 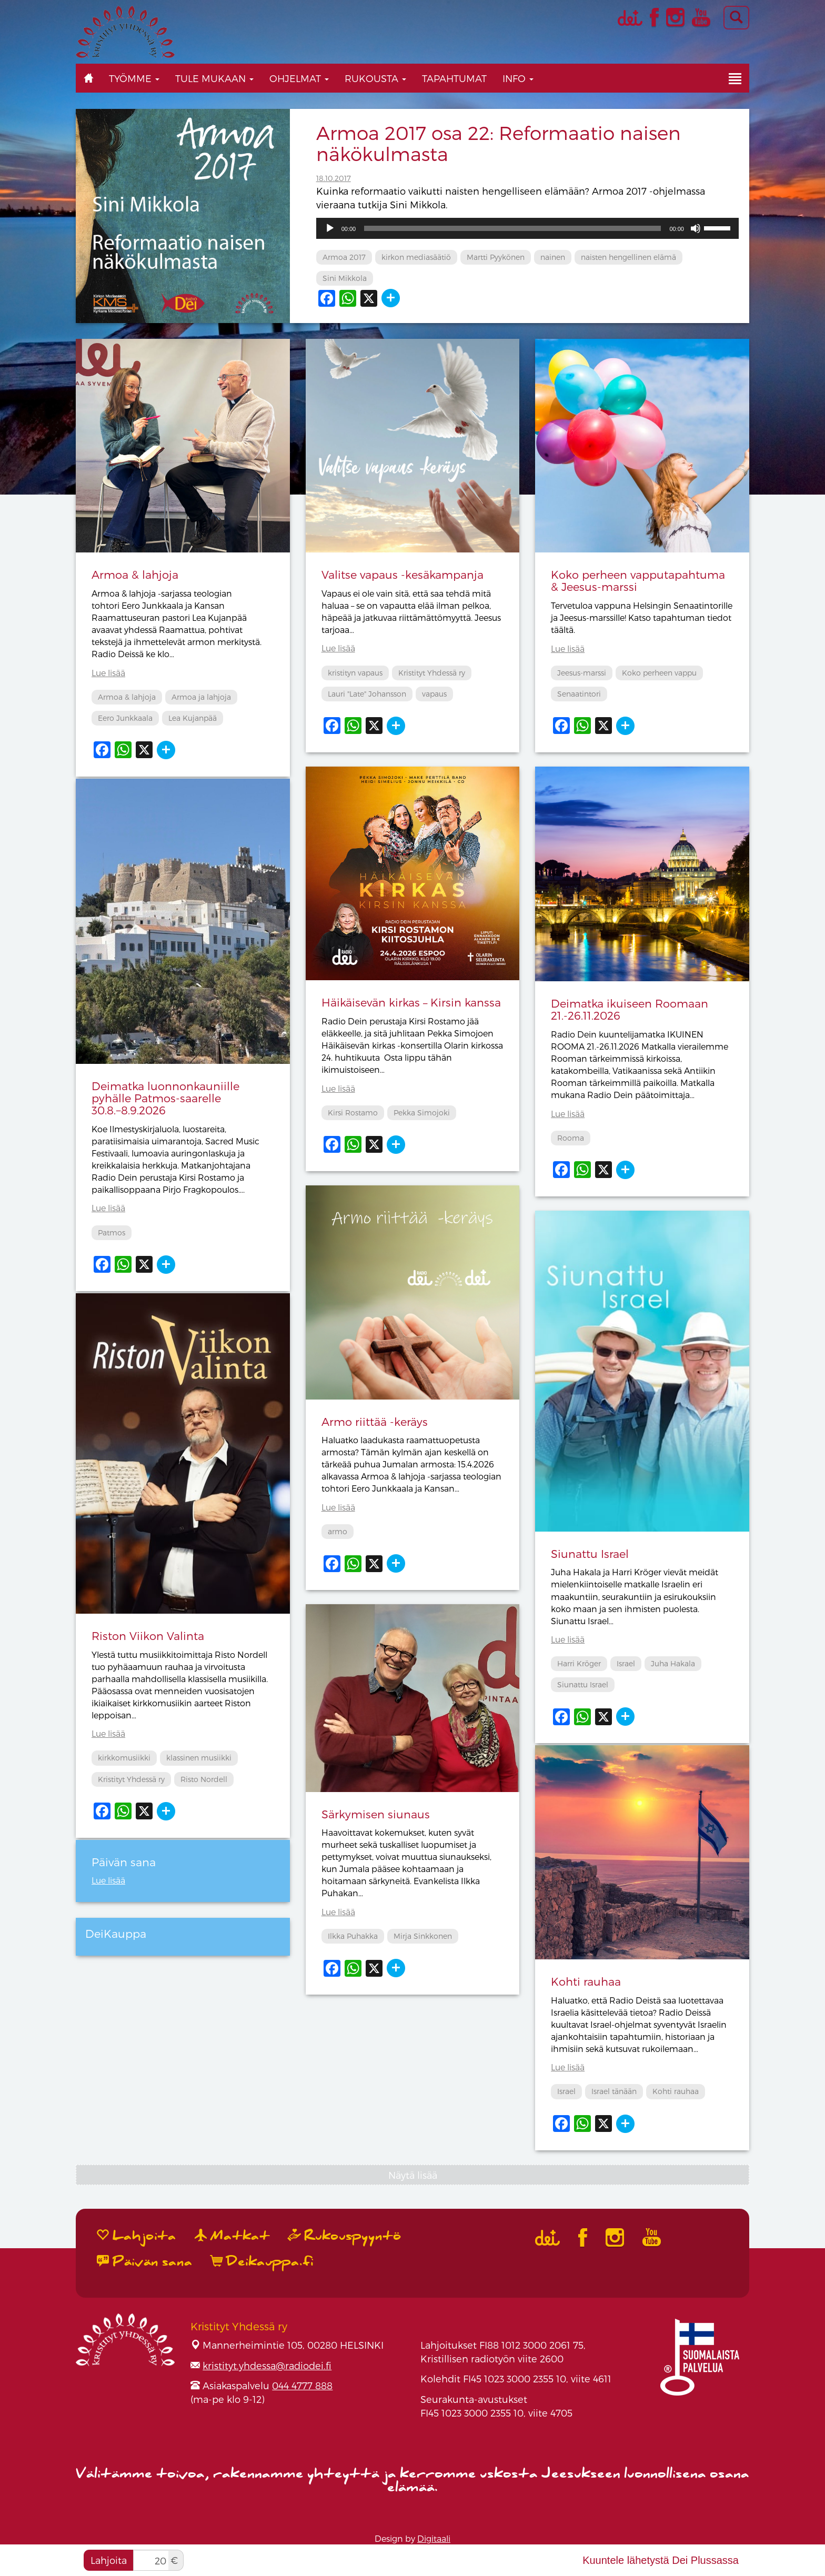 I want to click on [application], so click(x=527, y=228).